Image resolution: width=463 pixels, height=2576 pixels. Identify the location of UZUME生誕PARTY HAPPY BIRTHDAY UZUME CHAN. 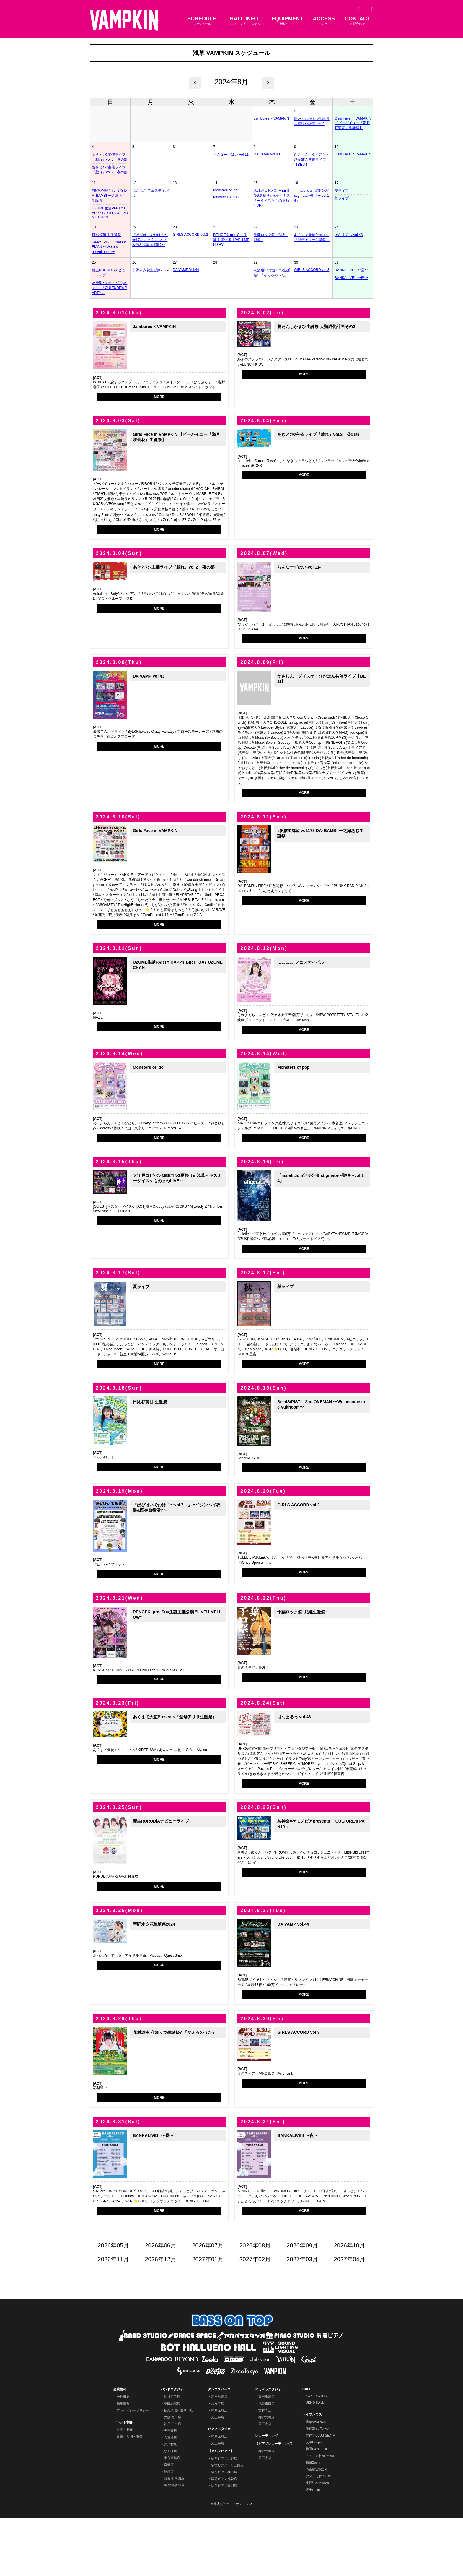
(110, 212).